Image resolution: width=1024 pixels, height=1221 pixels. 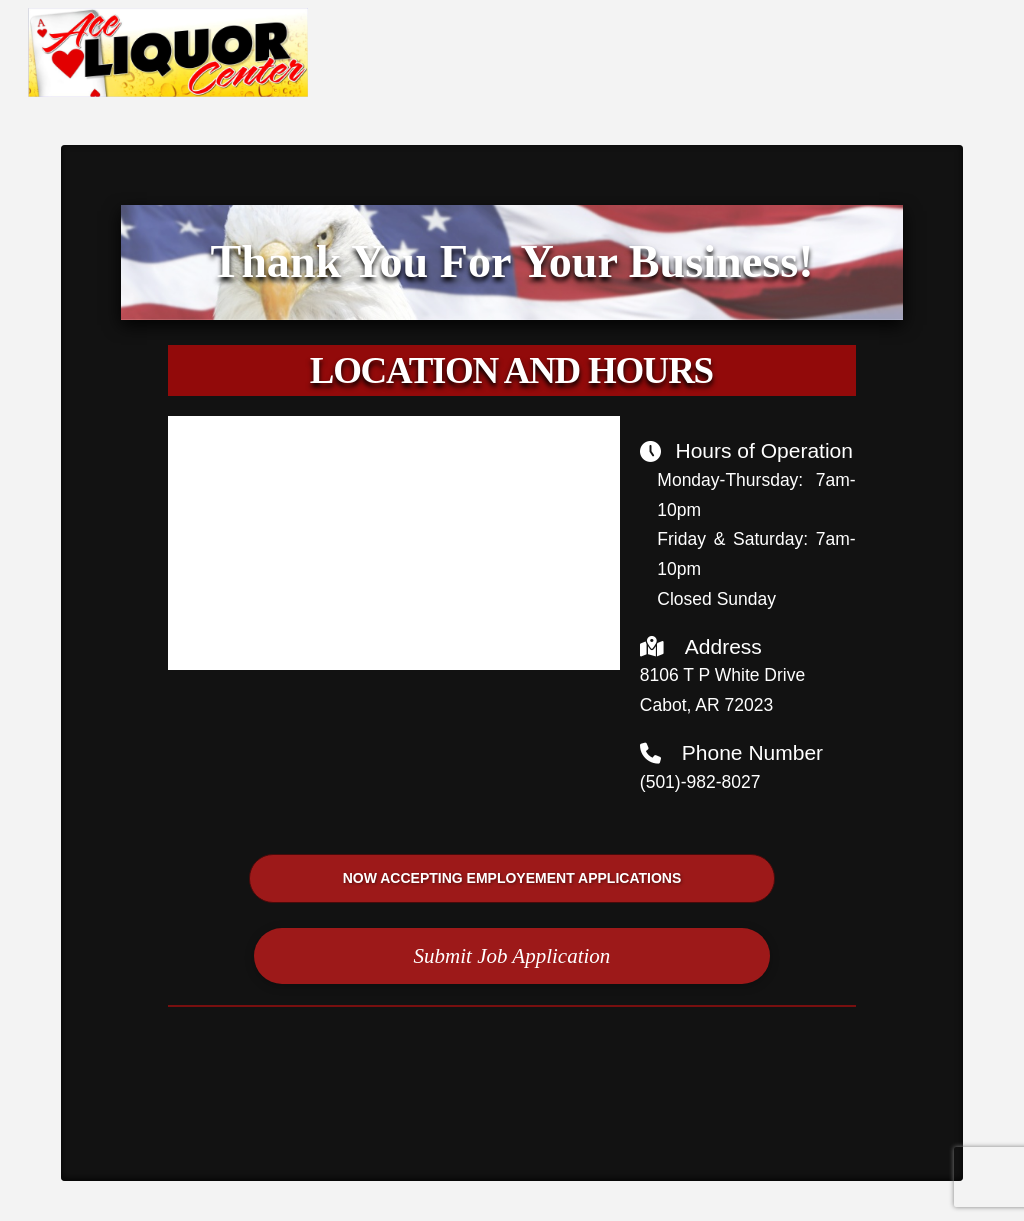 I want to click on [button], so click(x=512, y=956).